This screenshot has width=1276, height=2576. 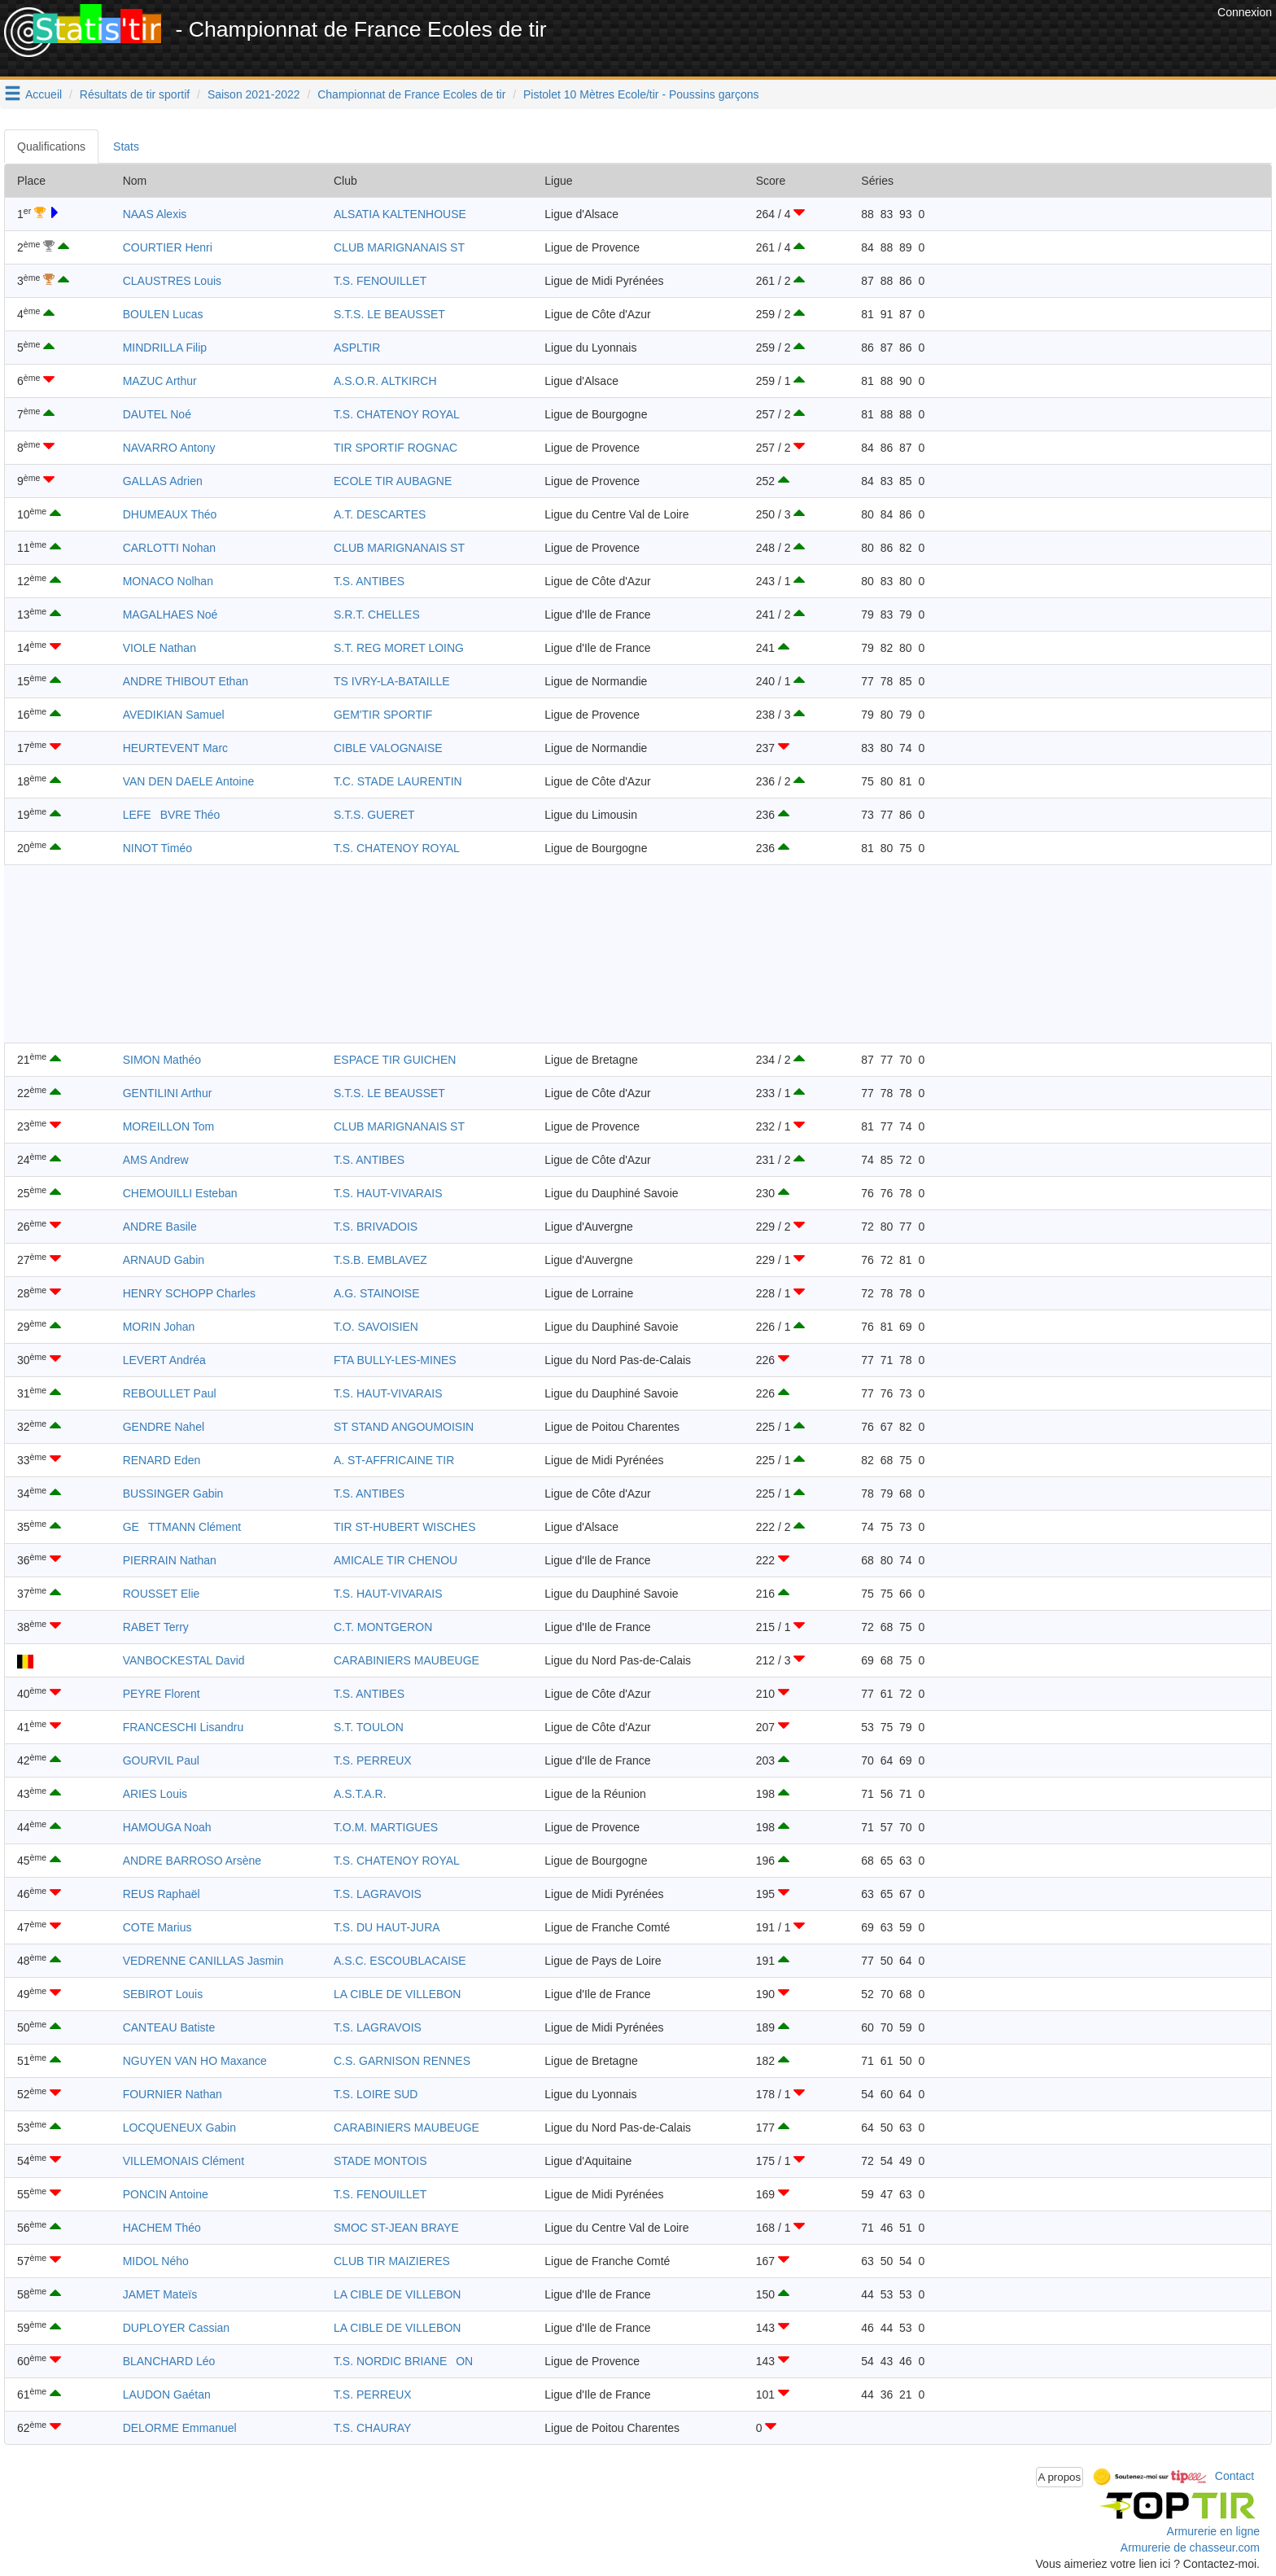 I want to click on T.S. LOIRE SUD, so click(x=375, y=2094).